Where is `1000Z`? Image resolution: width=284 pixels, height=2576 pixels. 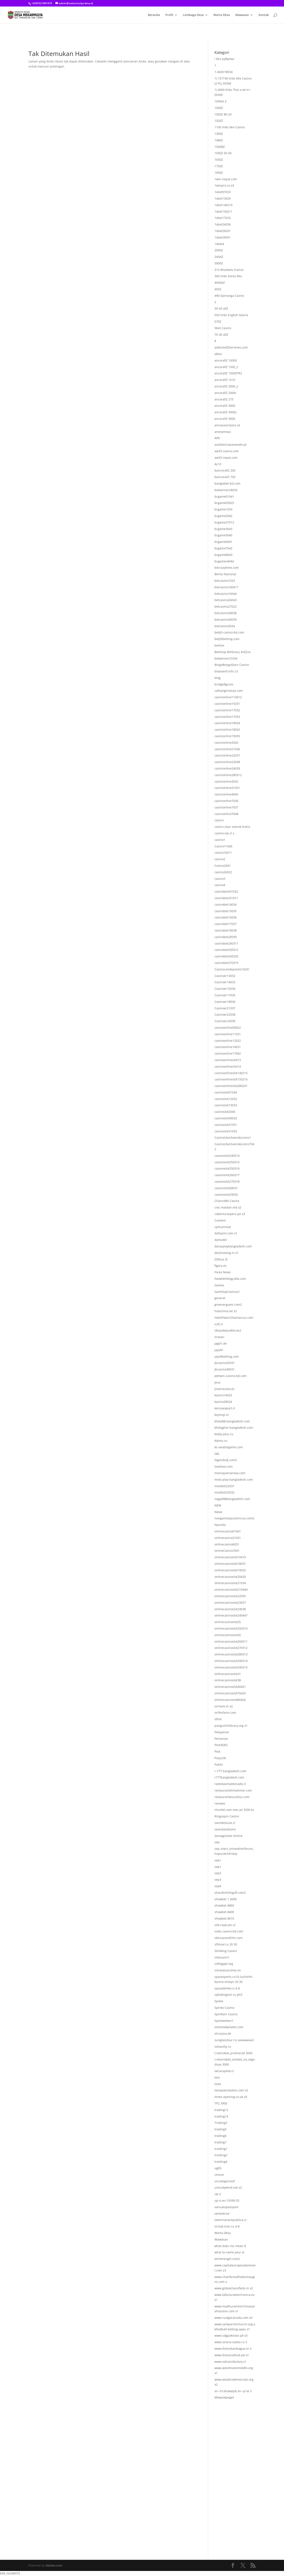
1000Z is located at coordinates (218, 108).